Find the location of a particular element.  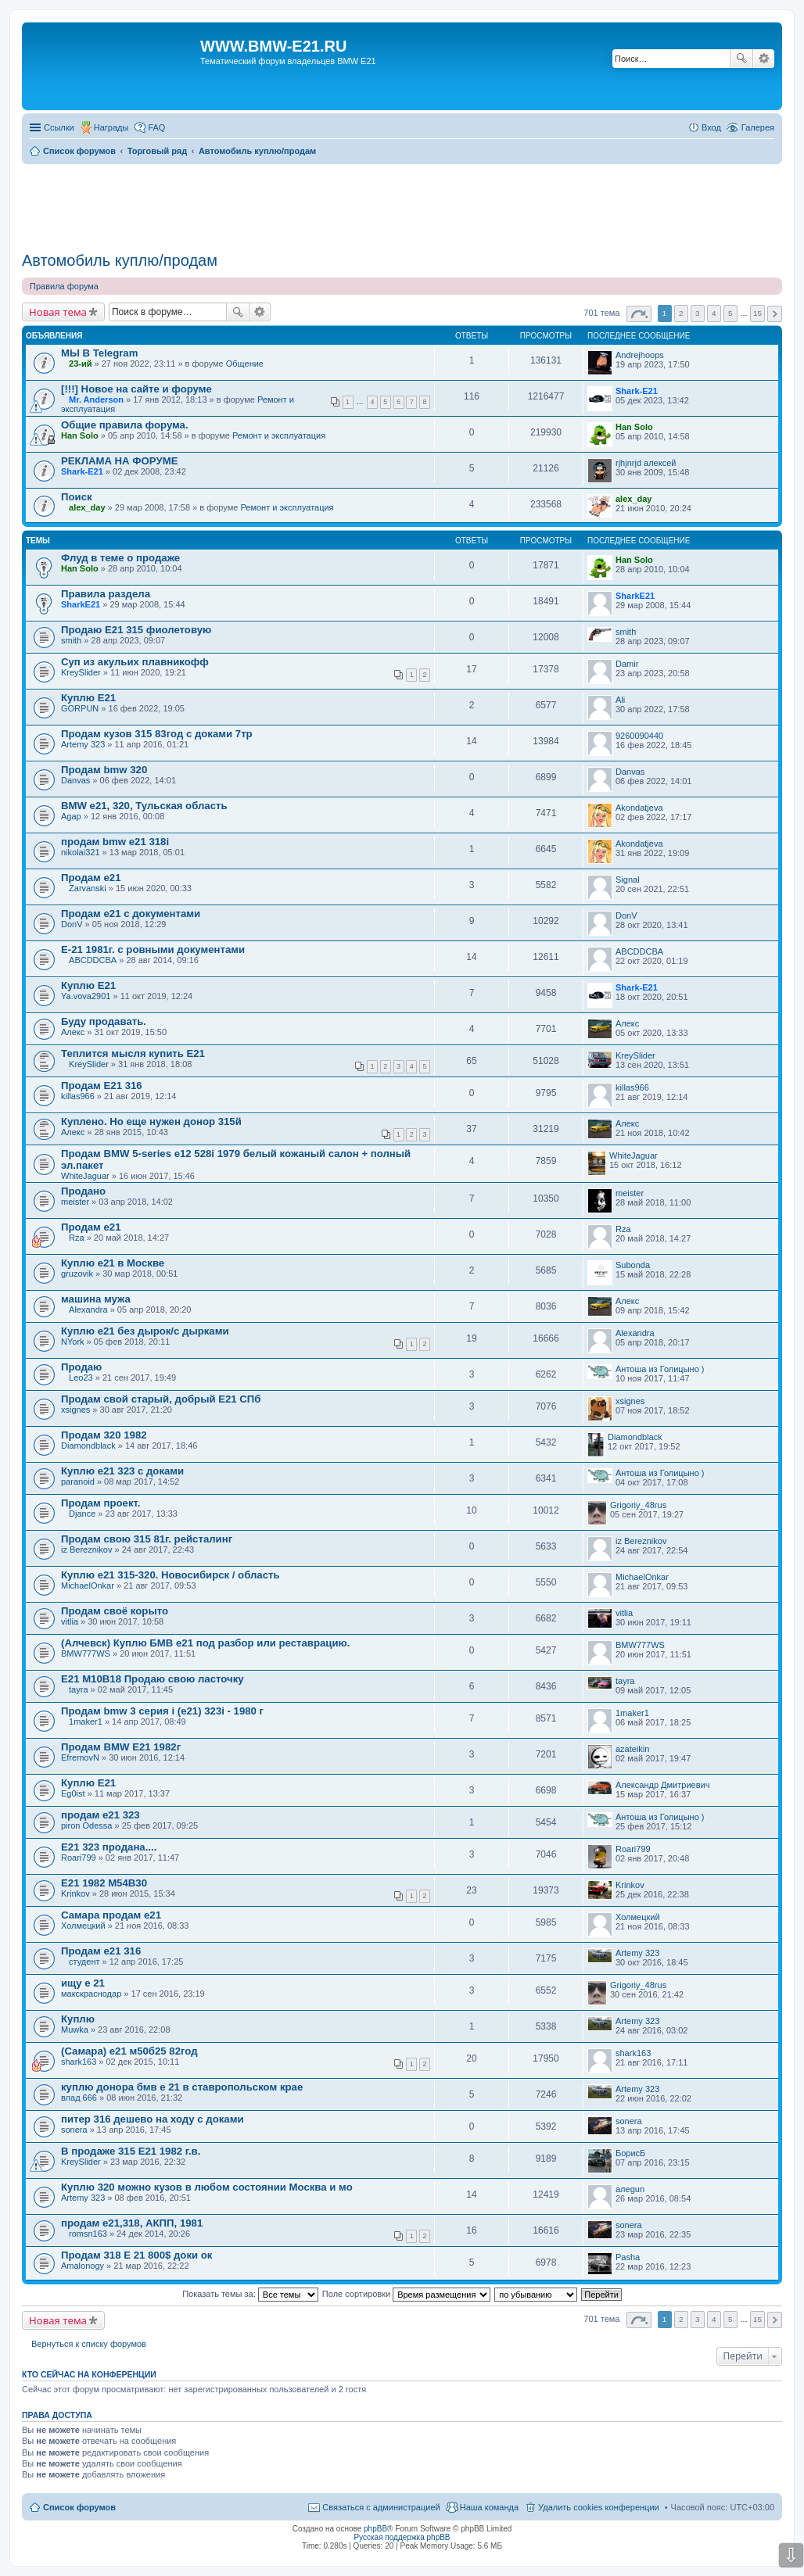

Продам bmw 320 is located at coordinates (104, 770).